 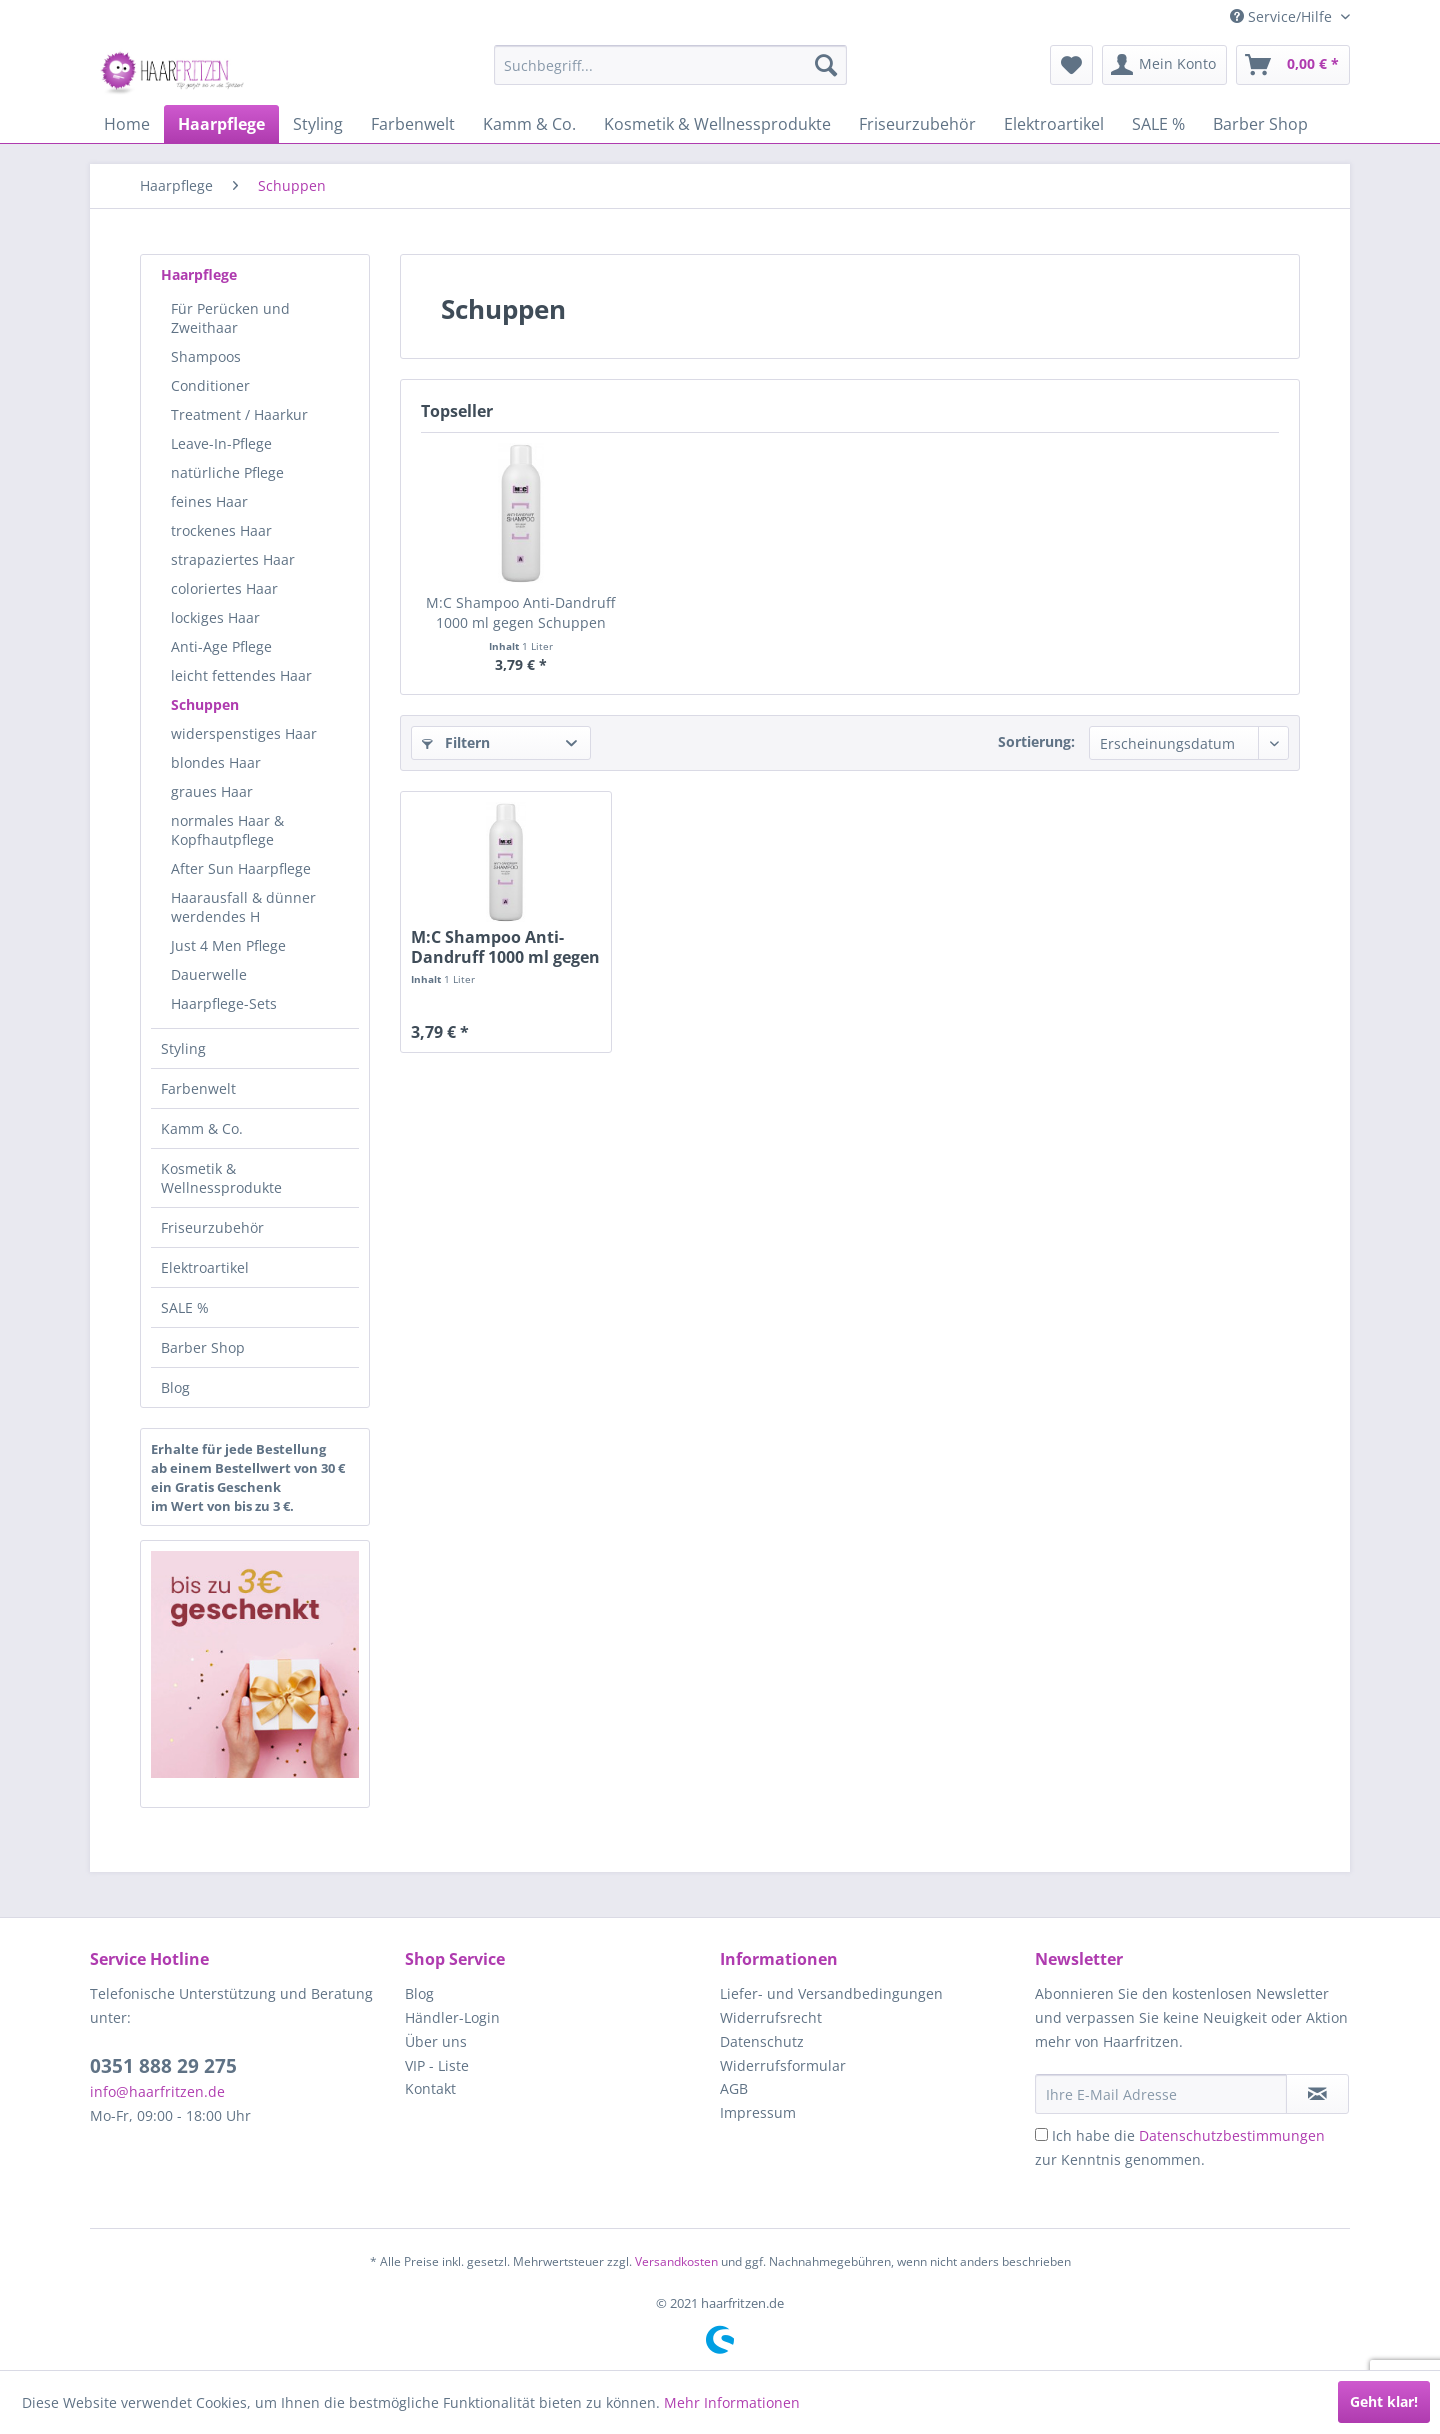 I want to click on feines Haar, so click(x=209, y=501).